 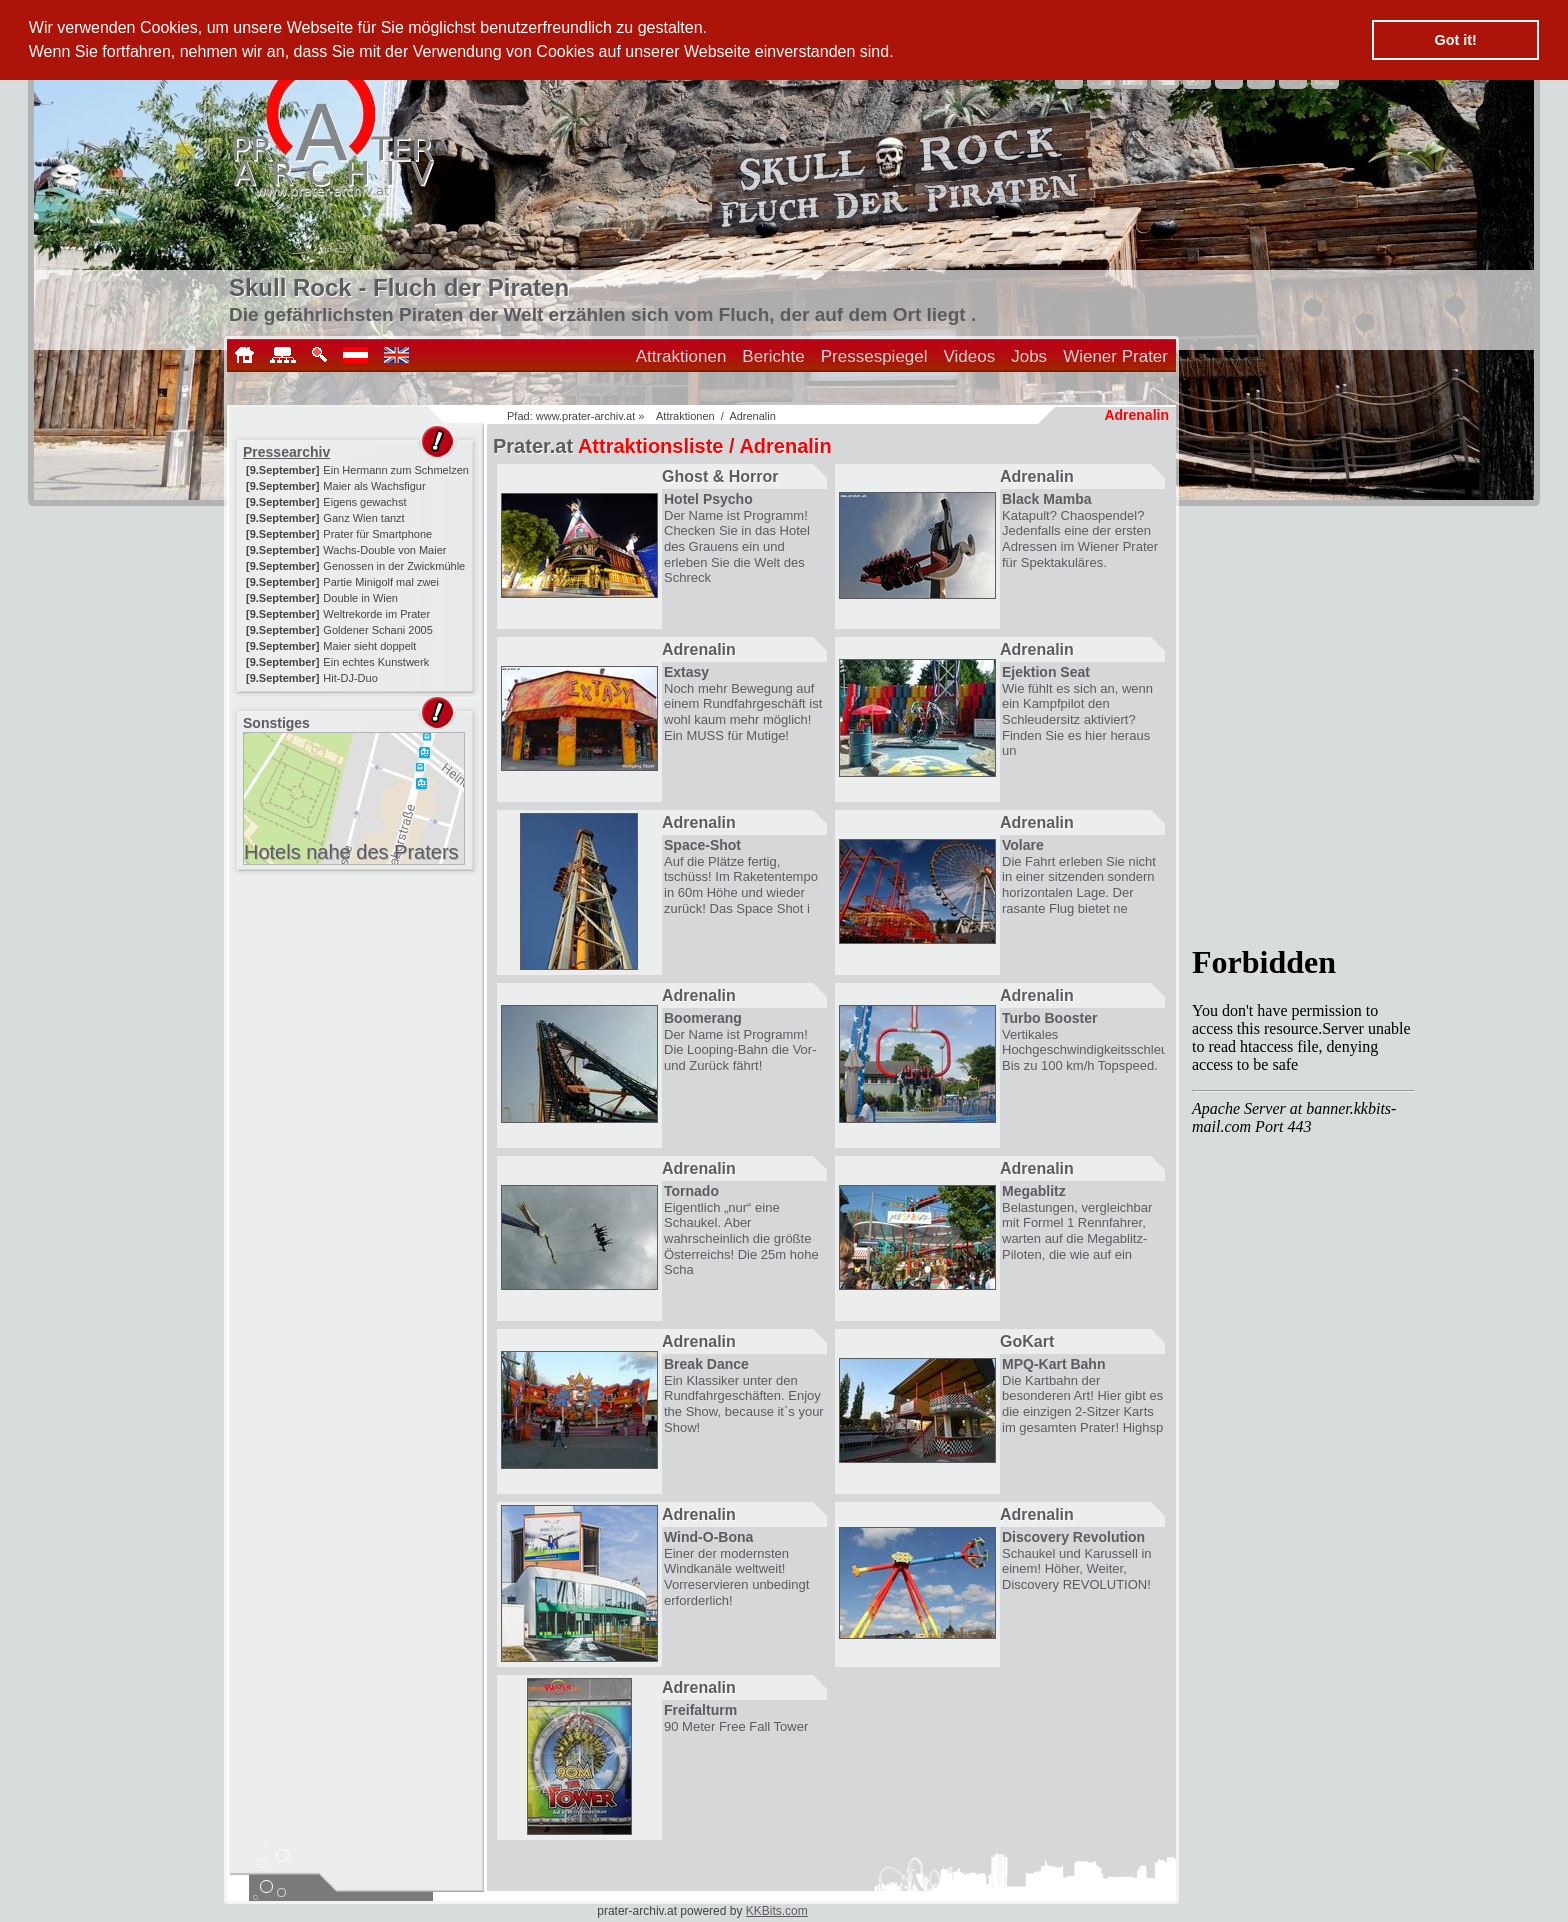 What do you see at coordinates (681, 356) in the screenshot?
I see `Attraktionen` at bounding box center [681, 356].